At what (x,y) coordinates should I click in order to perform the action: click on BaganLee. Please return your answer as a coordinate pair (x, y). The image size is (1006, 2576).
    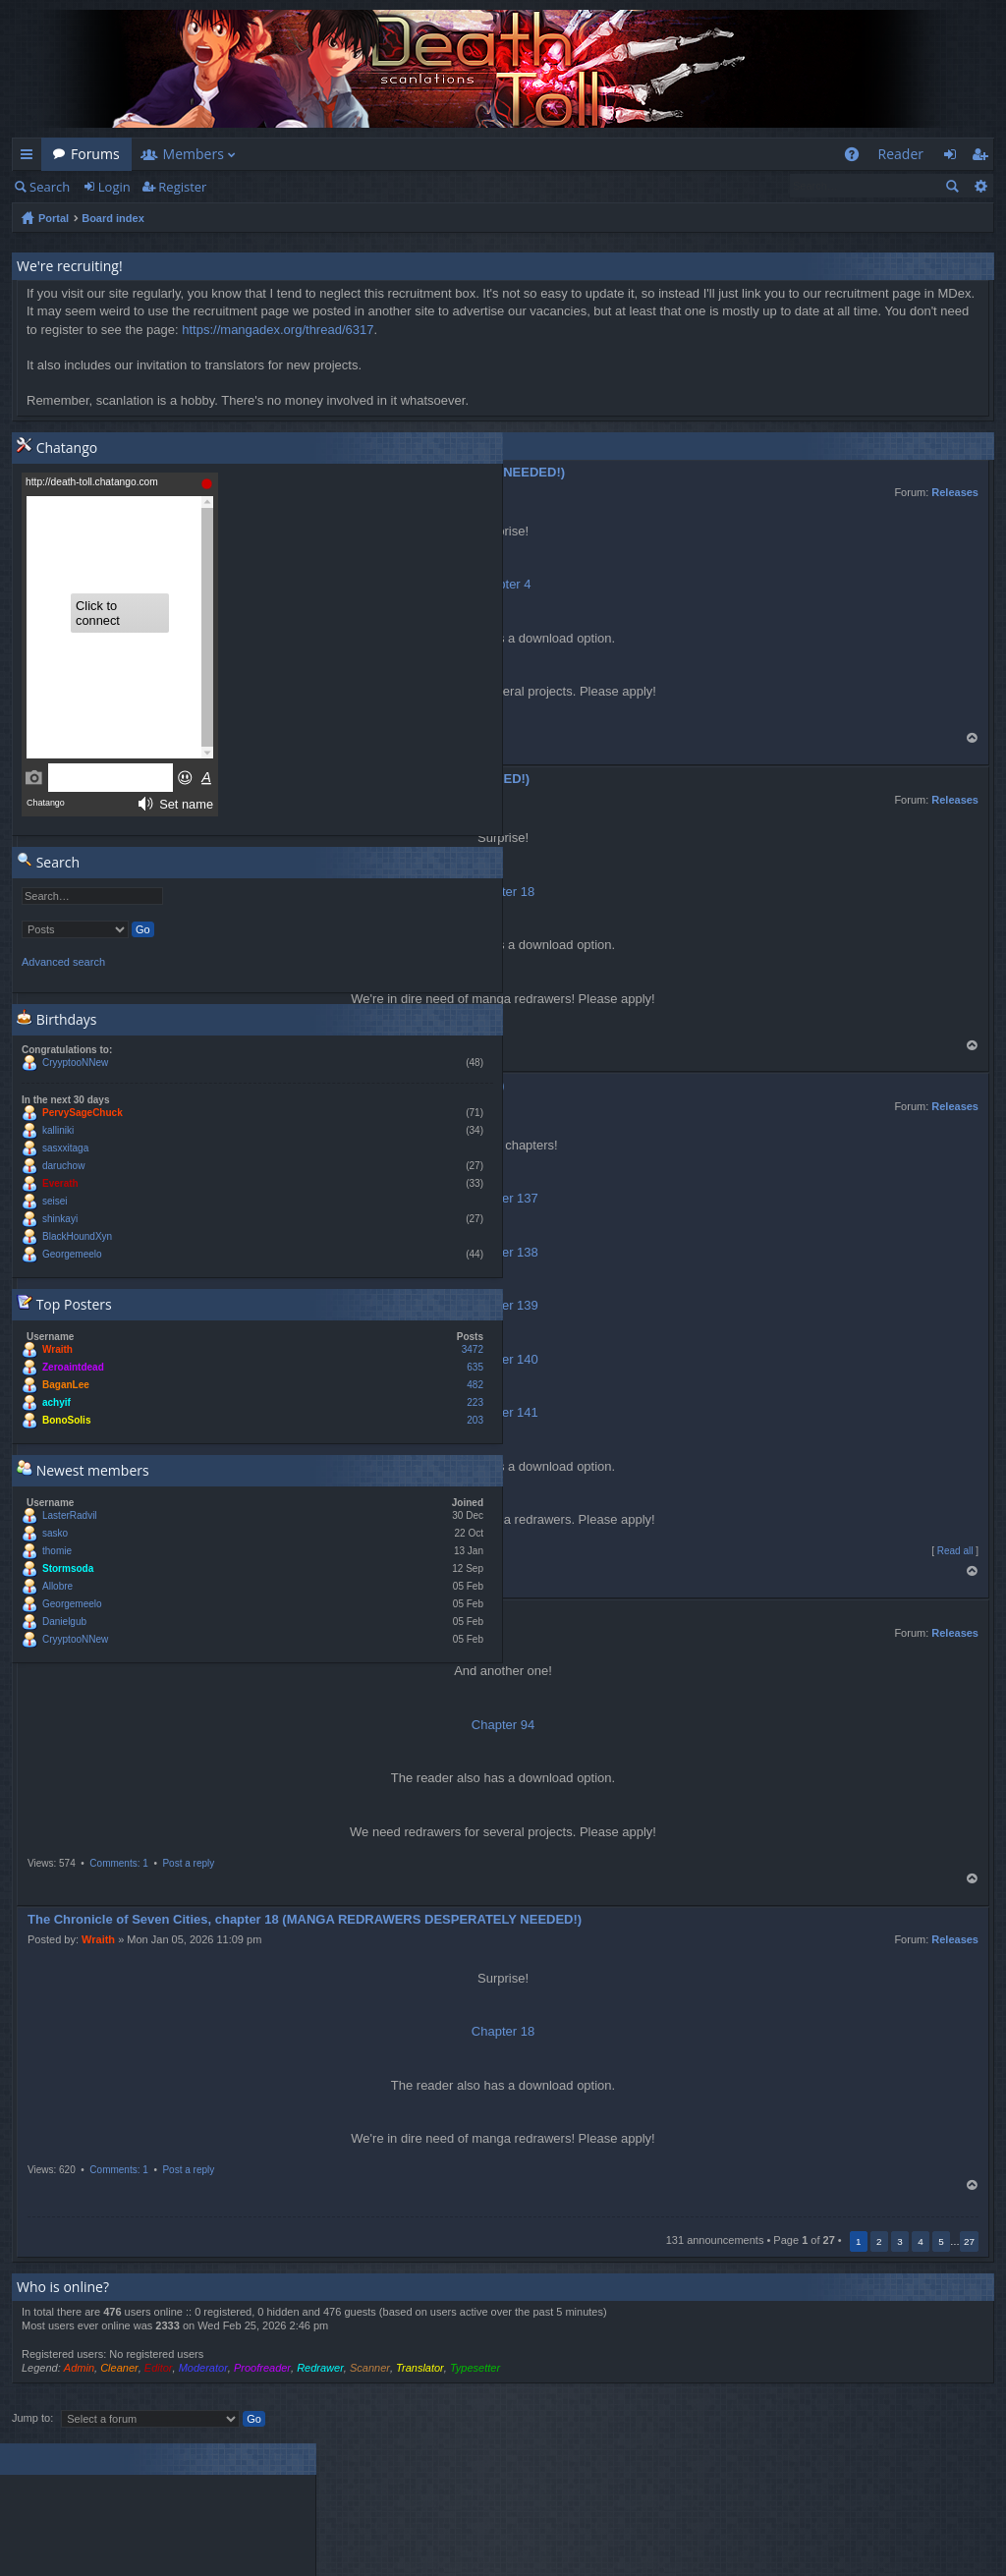
    Looking at the image, I should click on (65, 1384).